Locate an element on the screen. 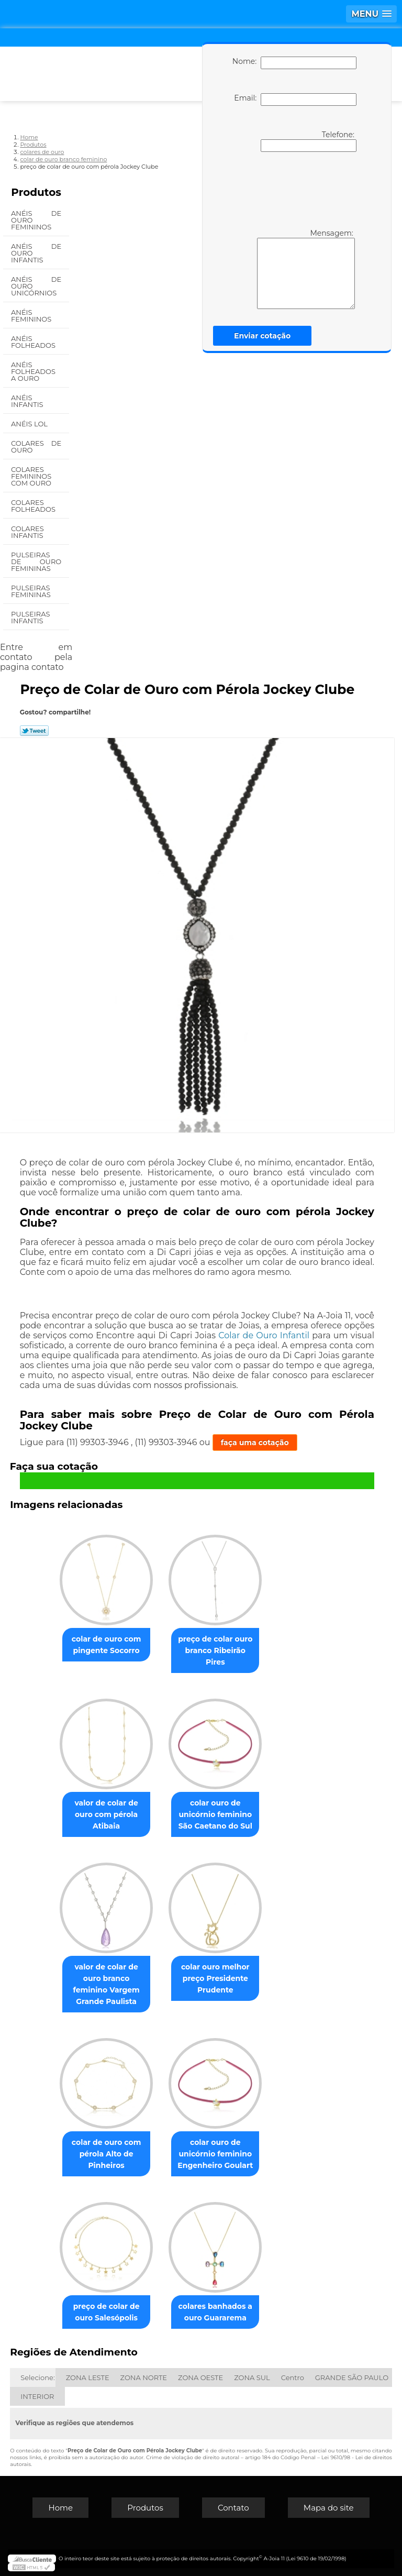 Image resolution: width=402 pixels, height=2576 pixels. [presentation] is located at coordinates (292, 189).